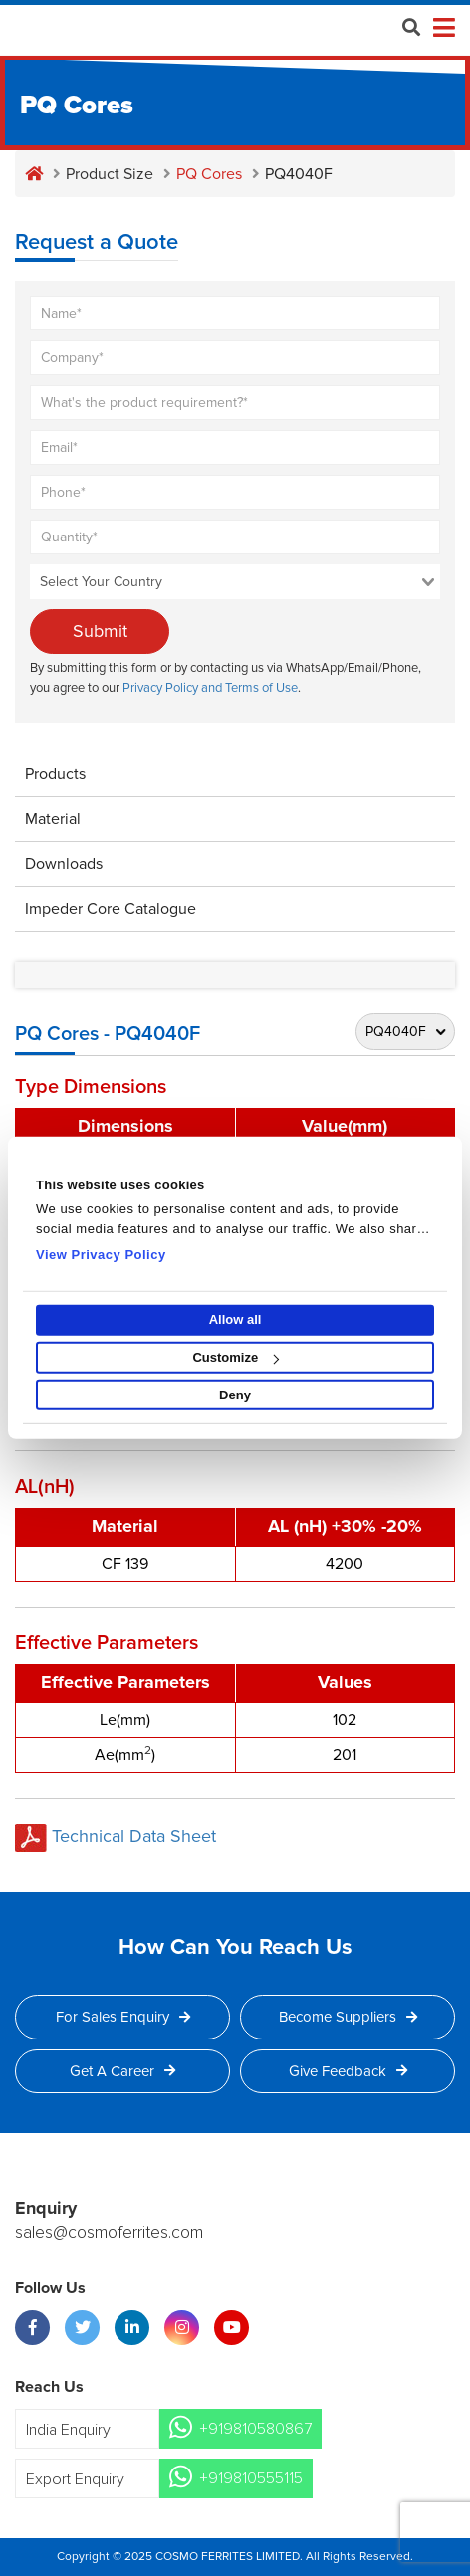 This screenshot has height=2576, width=470. What do you see at coordinates (55, 774) in the screenshot?
I see `Products` at bounding box center [55, 774].